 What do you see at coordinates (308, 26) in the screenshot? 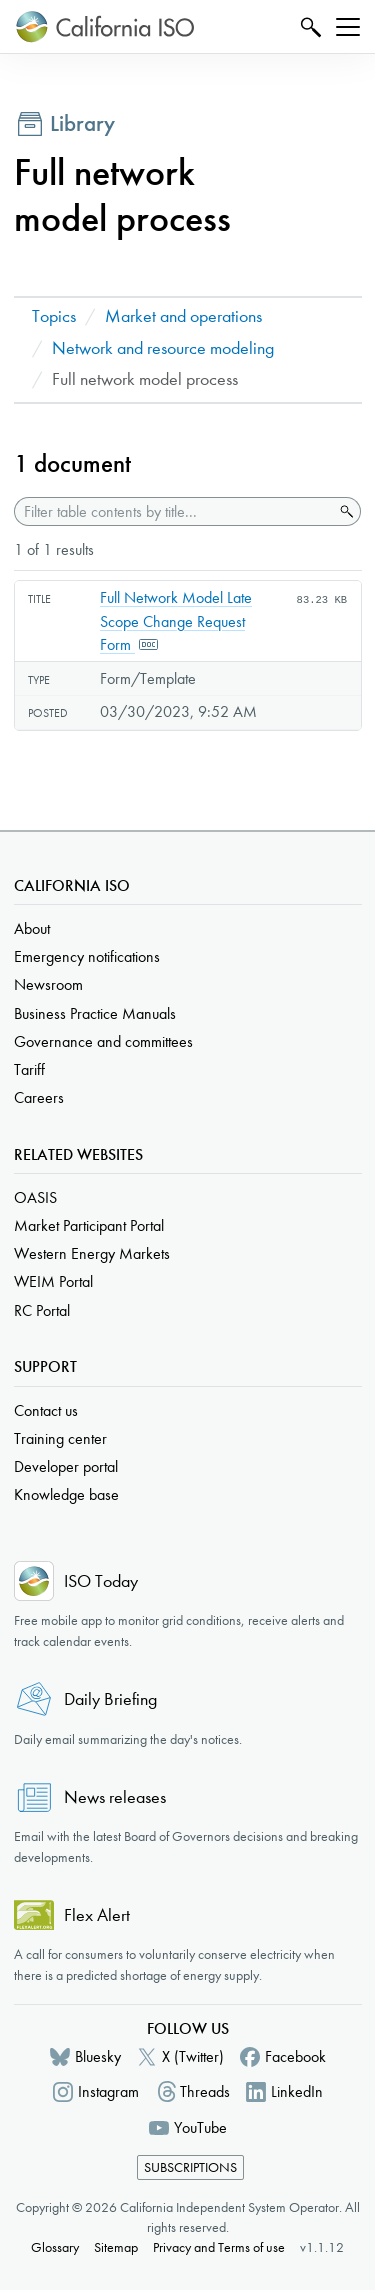
I see `Search` at bounding box center [308, 26].